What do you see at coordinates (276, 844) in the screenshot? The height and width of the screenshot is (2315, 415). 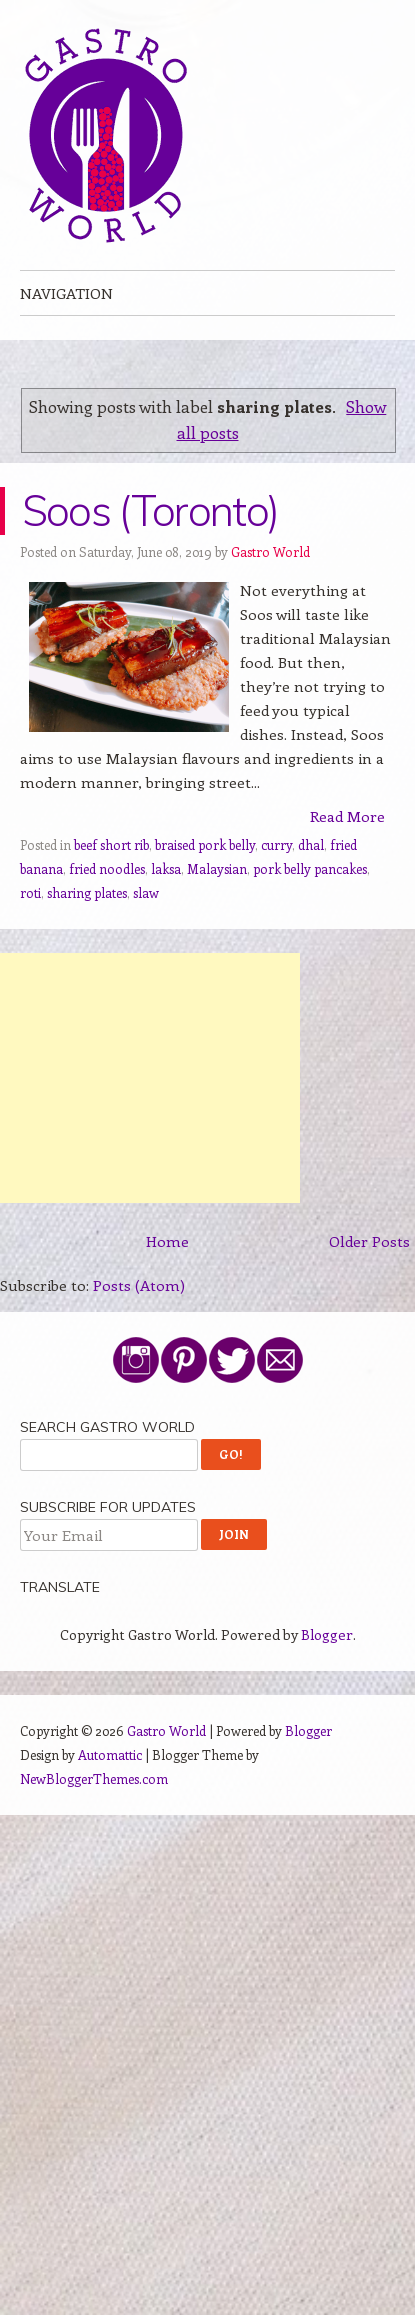 I see `curry` at bounding box center [276, 844].